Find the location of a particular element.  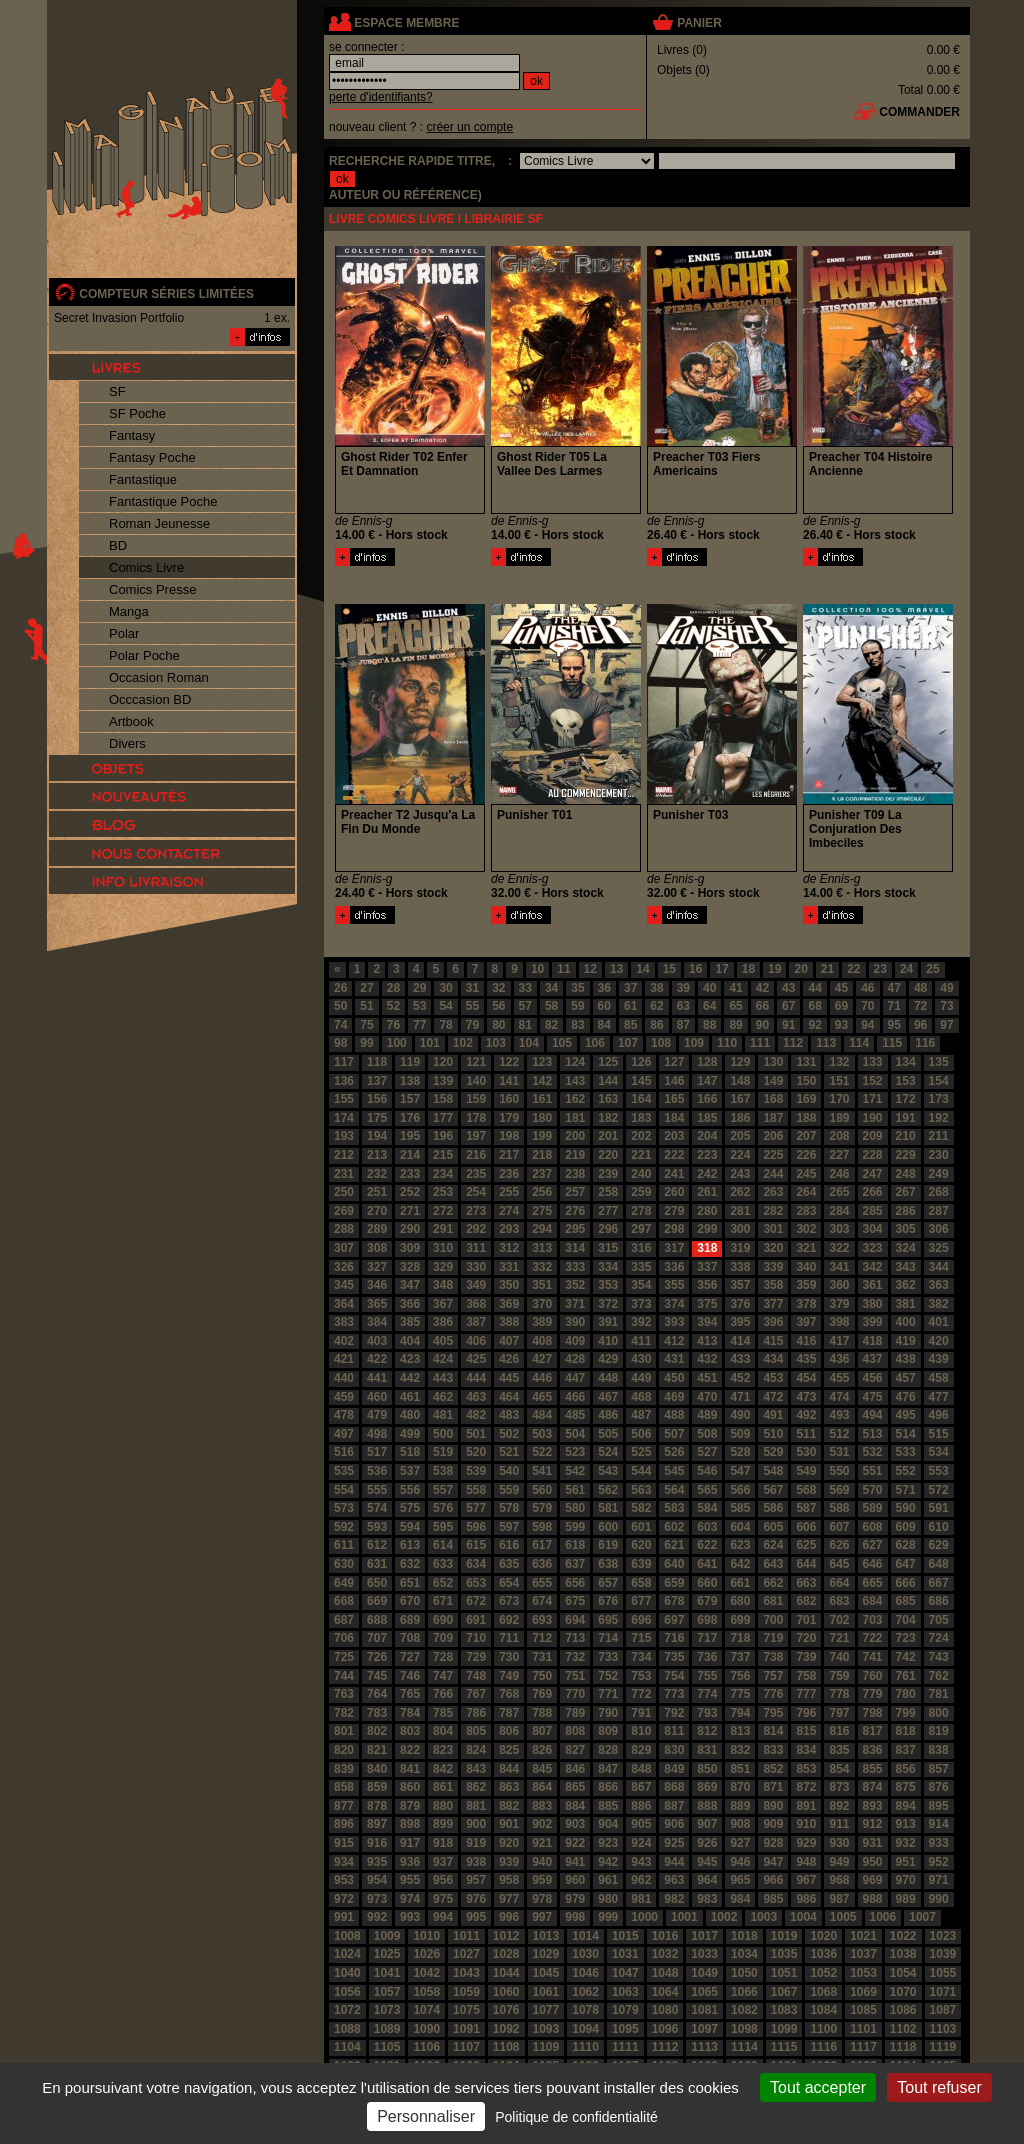

846 is located at coordinates (575, 1769).